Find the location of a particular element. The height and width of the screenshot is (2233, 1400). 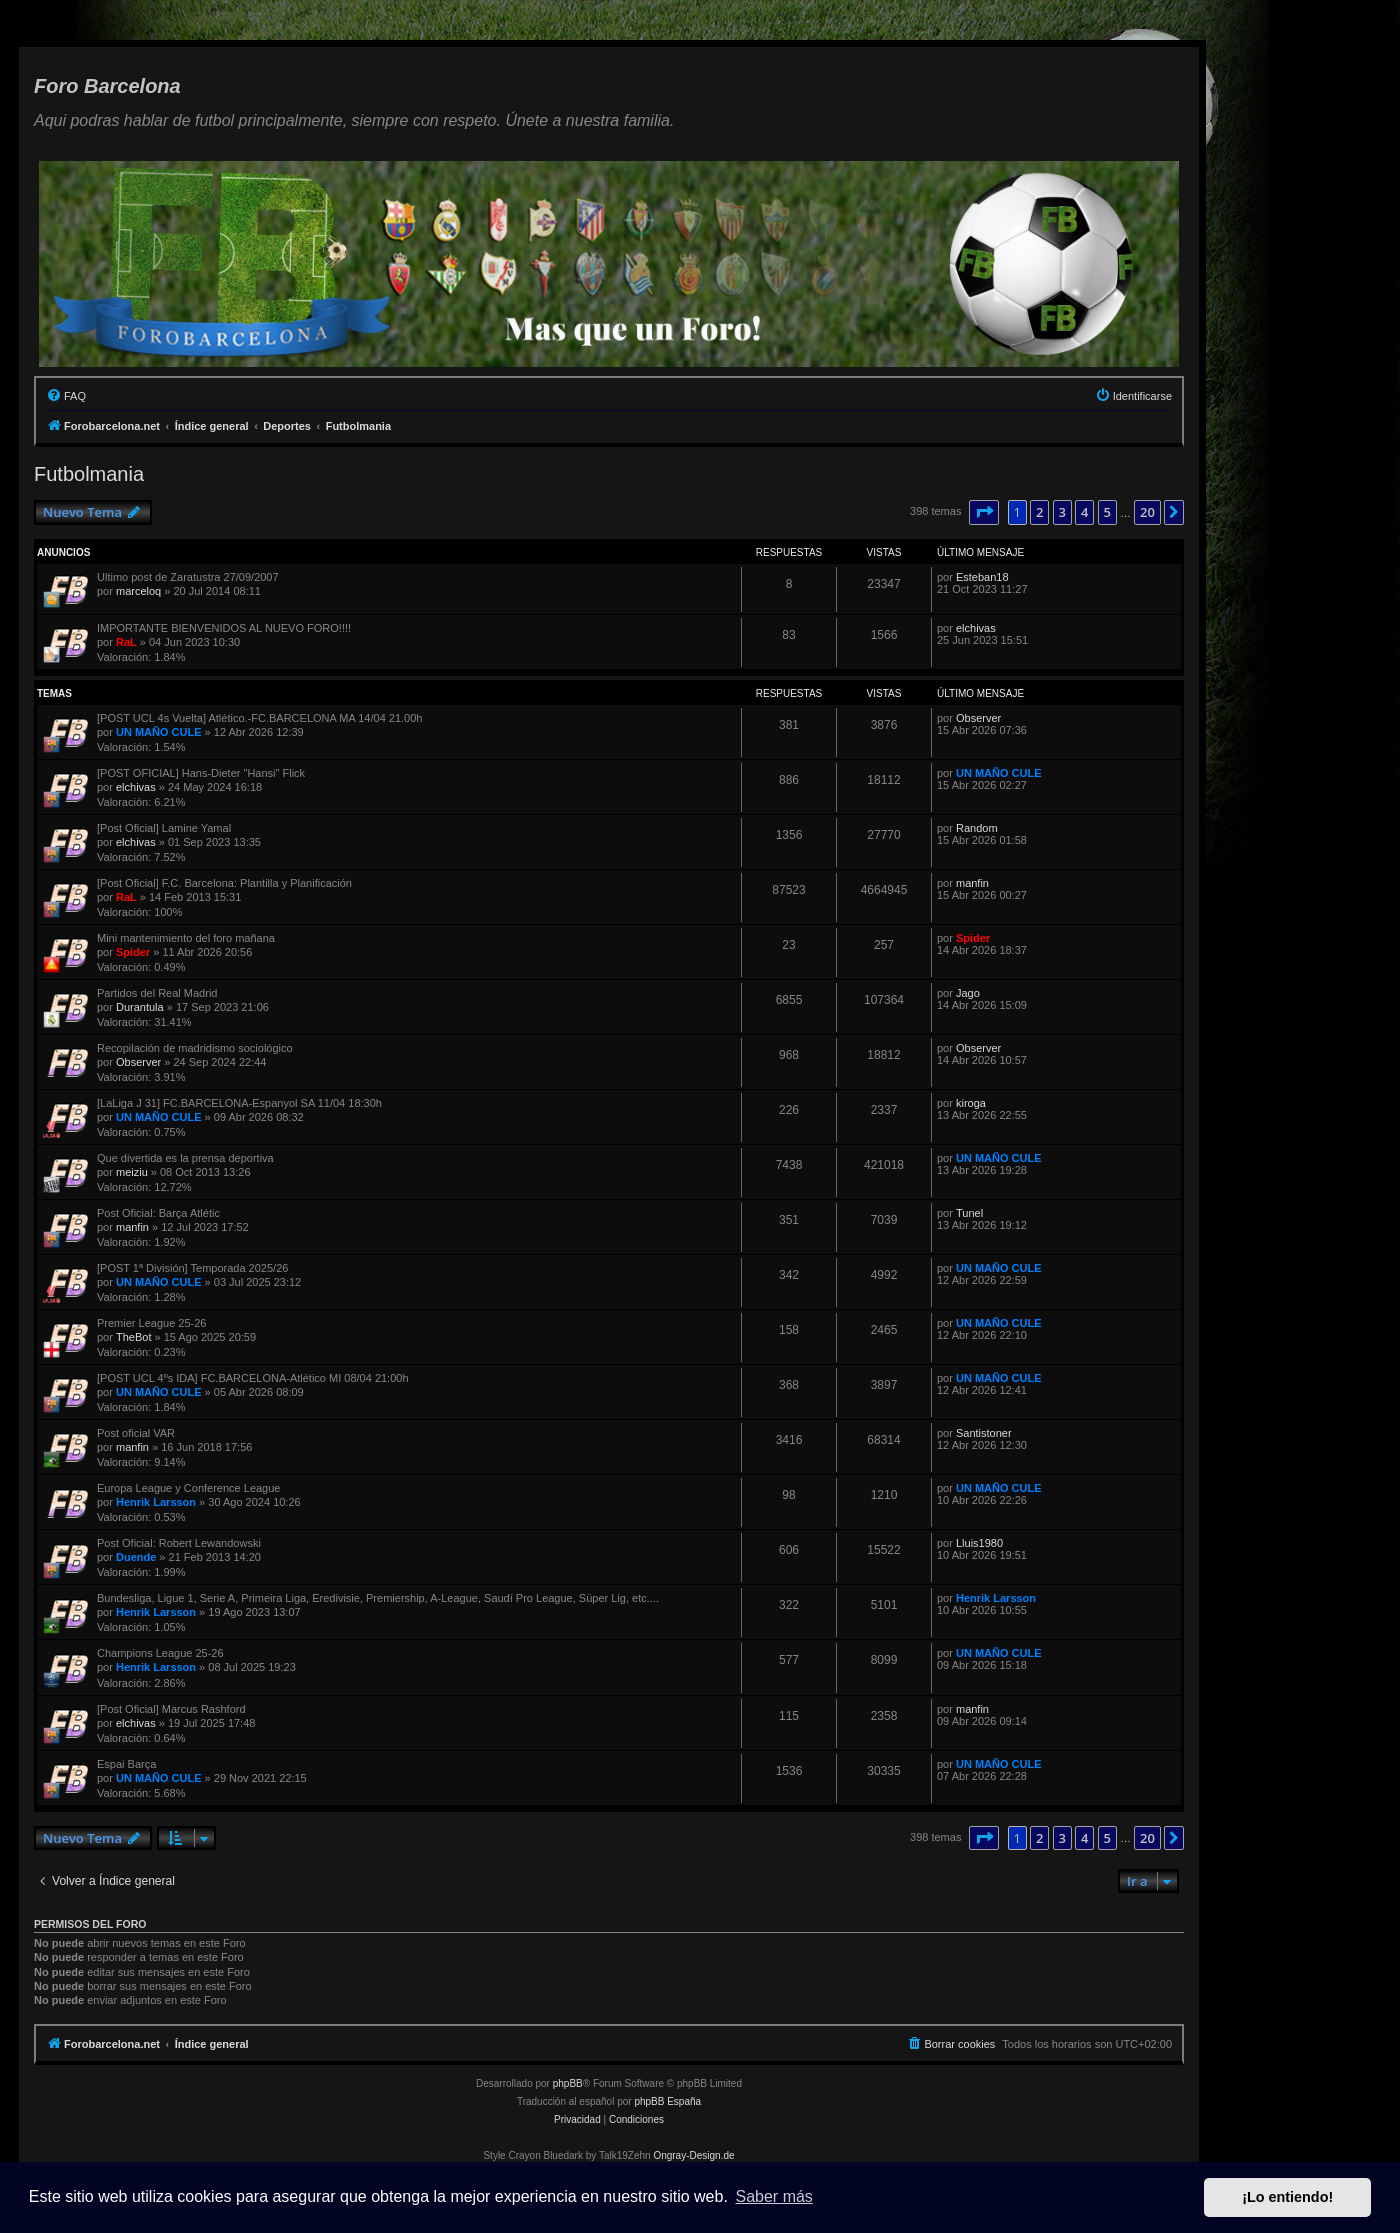

Saber más [button] is located at coordinates (774, 2196).